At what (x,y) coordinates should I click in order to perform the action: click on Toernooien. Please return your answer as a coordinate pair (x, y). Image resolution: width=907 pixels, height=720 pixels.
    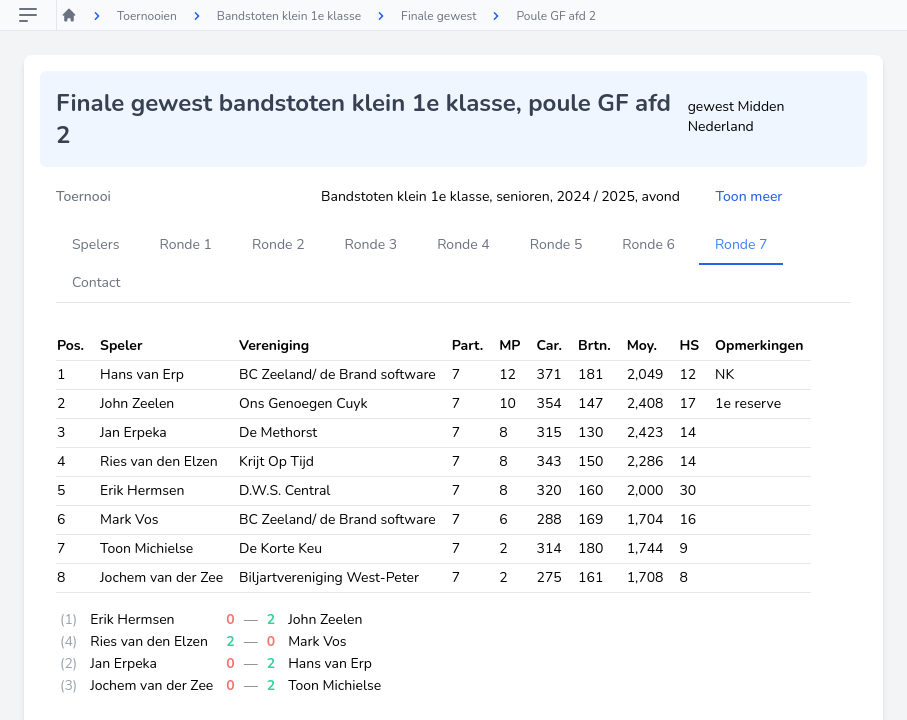
    Looking at the image, I should click on (147, 16).